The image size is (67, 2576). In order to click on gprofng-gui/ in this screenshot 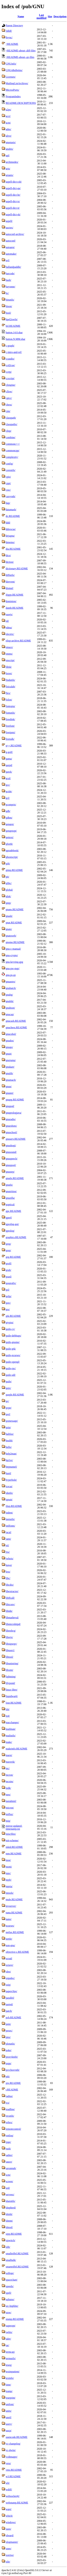, I will do `click(12, 1224)`.